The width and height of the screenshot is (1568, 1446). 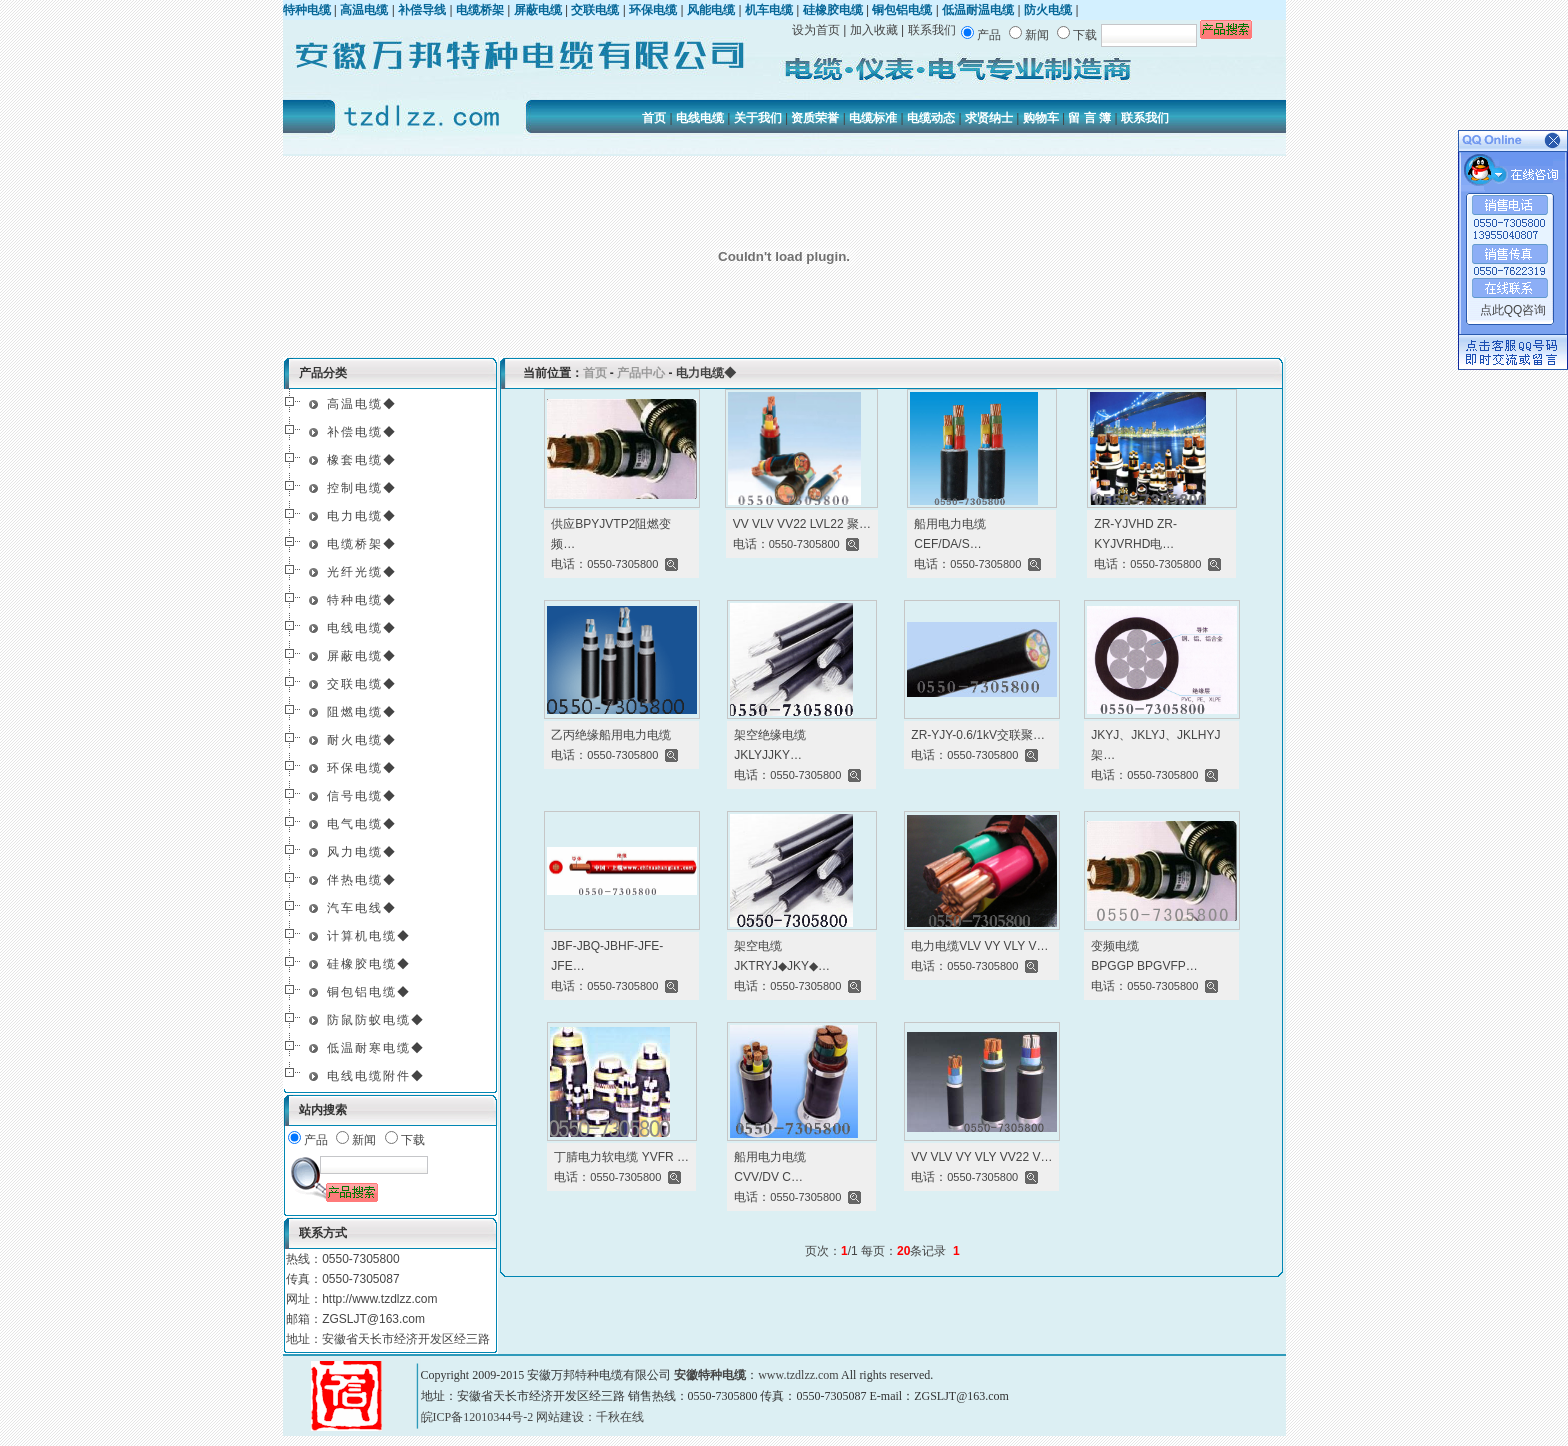 What do you see at coordinates (798, 1375) in the screenshot?
I see `www.tzdlzz.com` at bounding box center [798, 1375].